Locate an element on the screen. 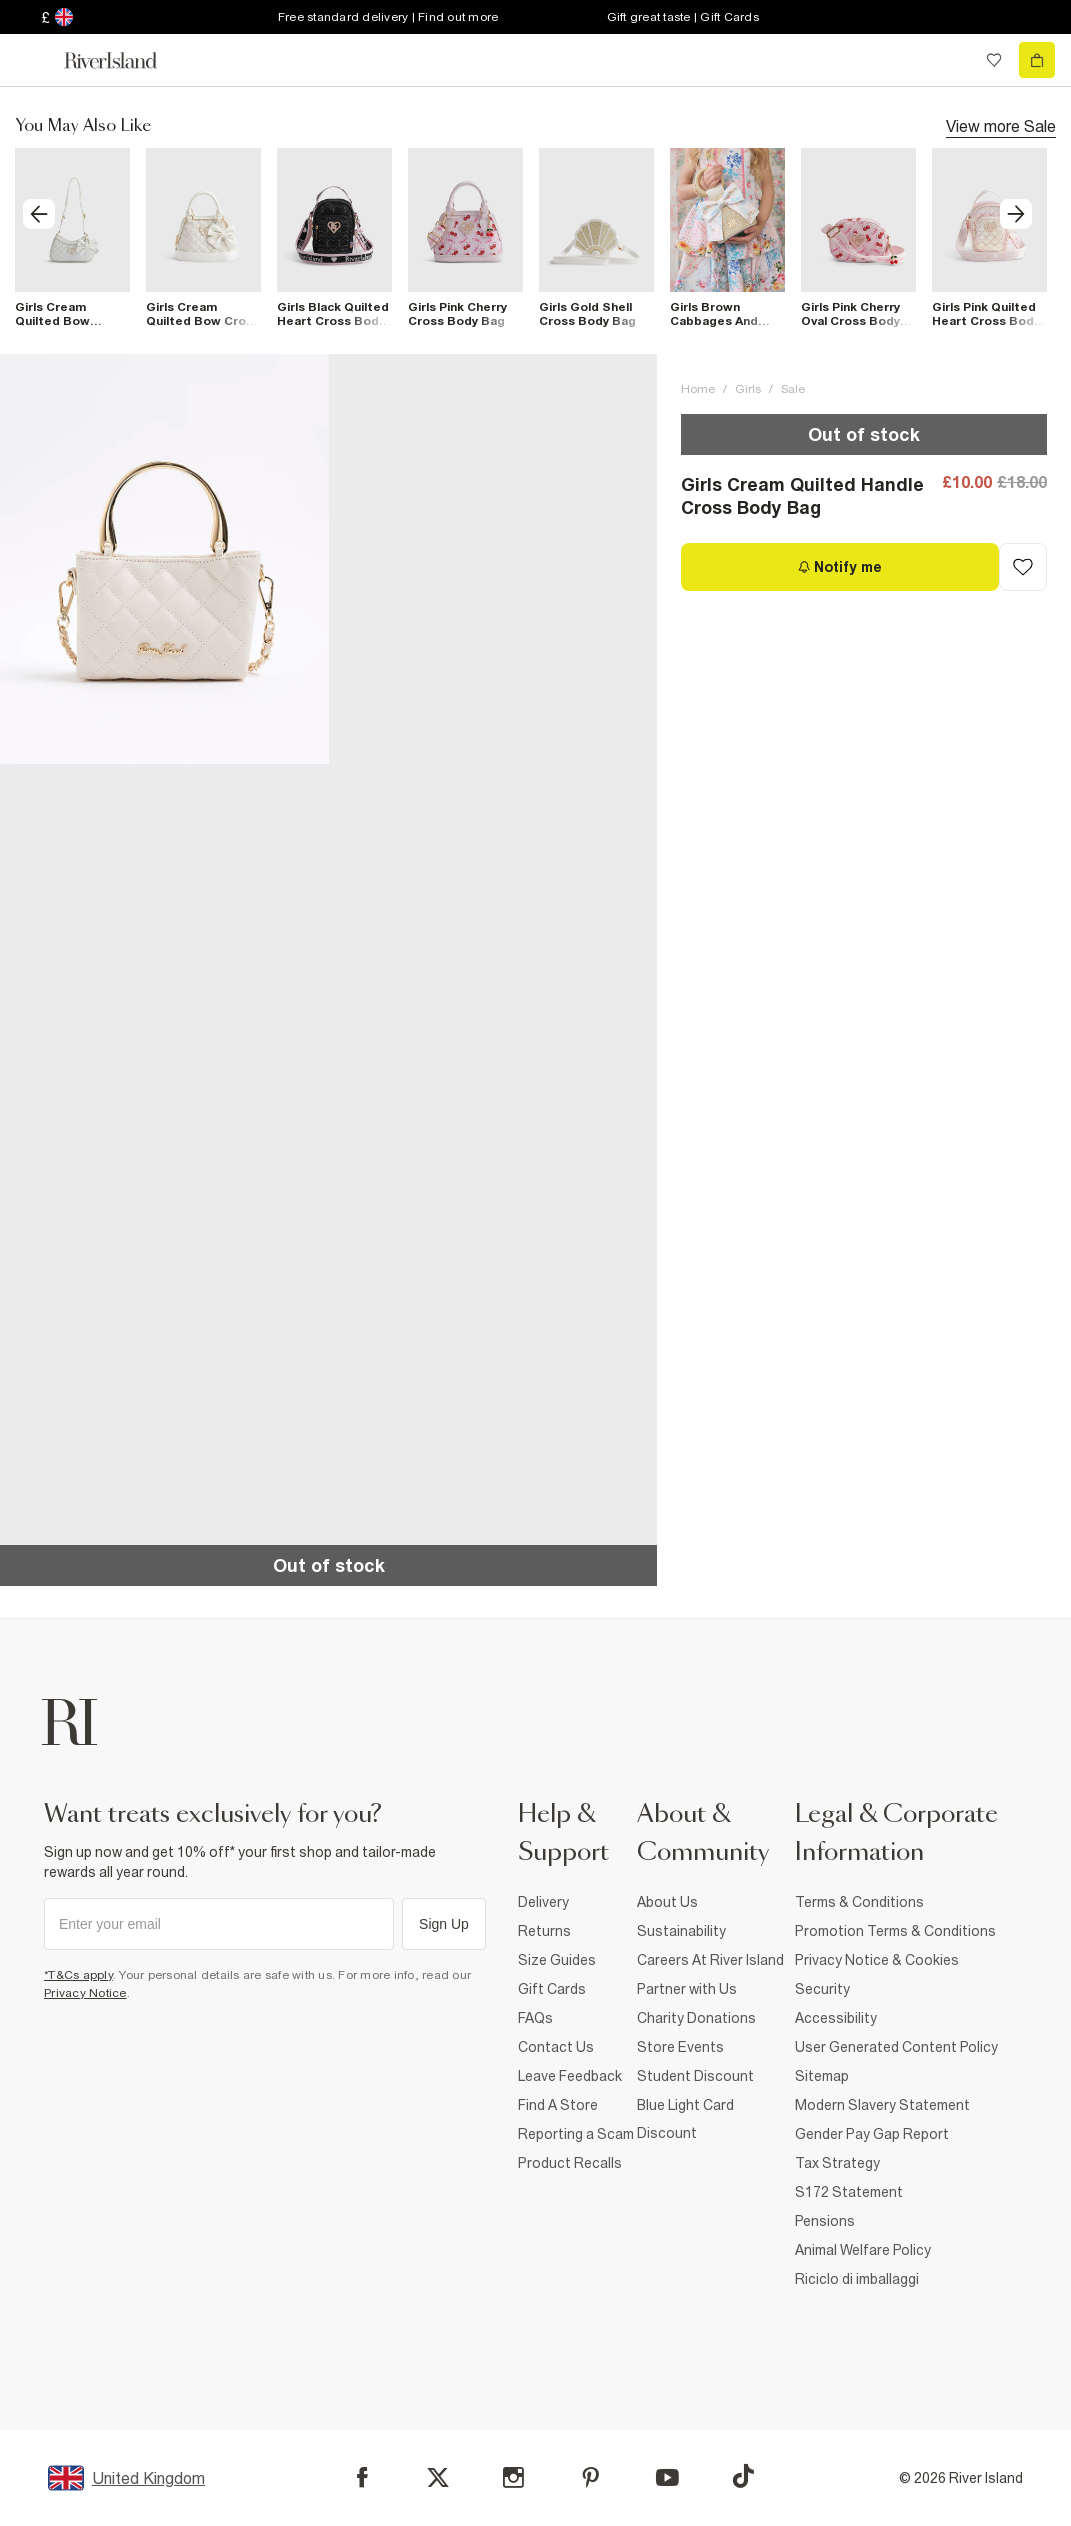  [next] is located at coordinates (1016, 214).